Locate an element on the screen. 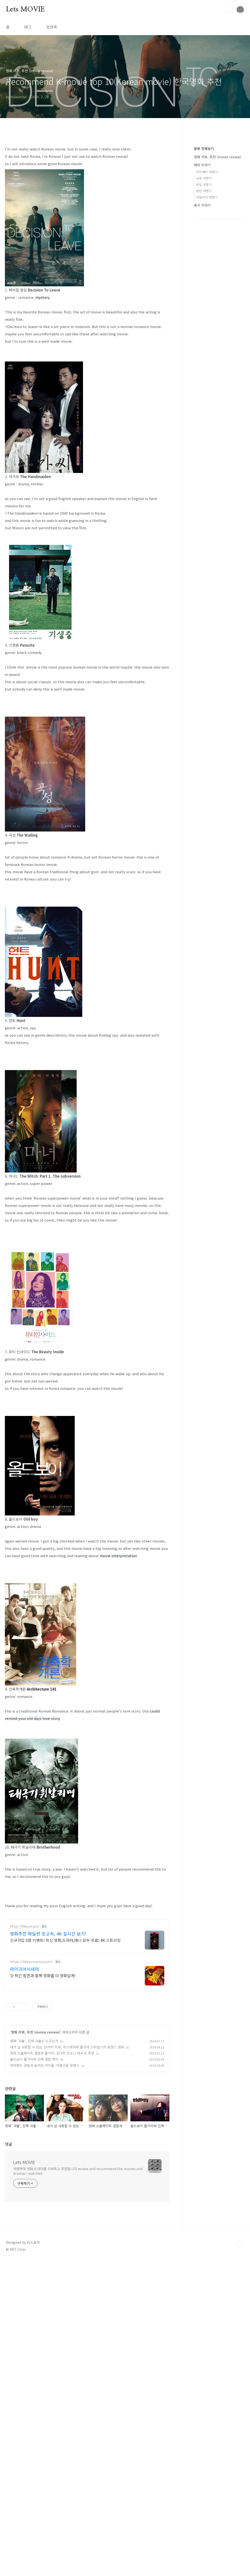  이탈리아 여행기 is located at coordinates (207, 197).